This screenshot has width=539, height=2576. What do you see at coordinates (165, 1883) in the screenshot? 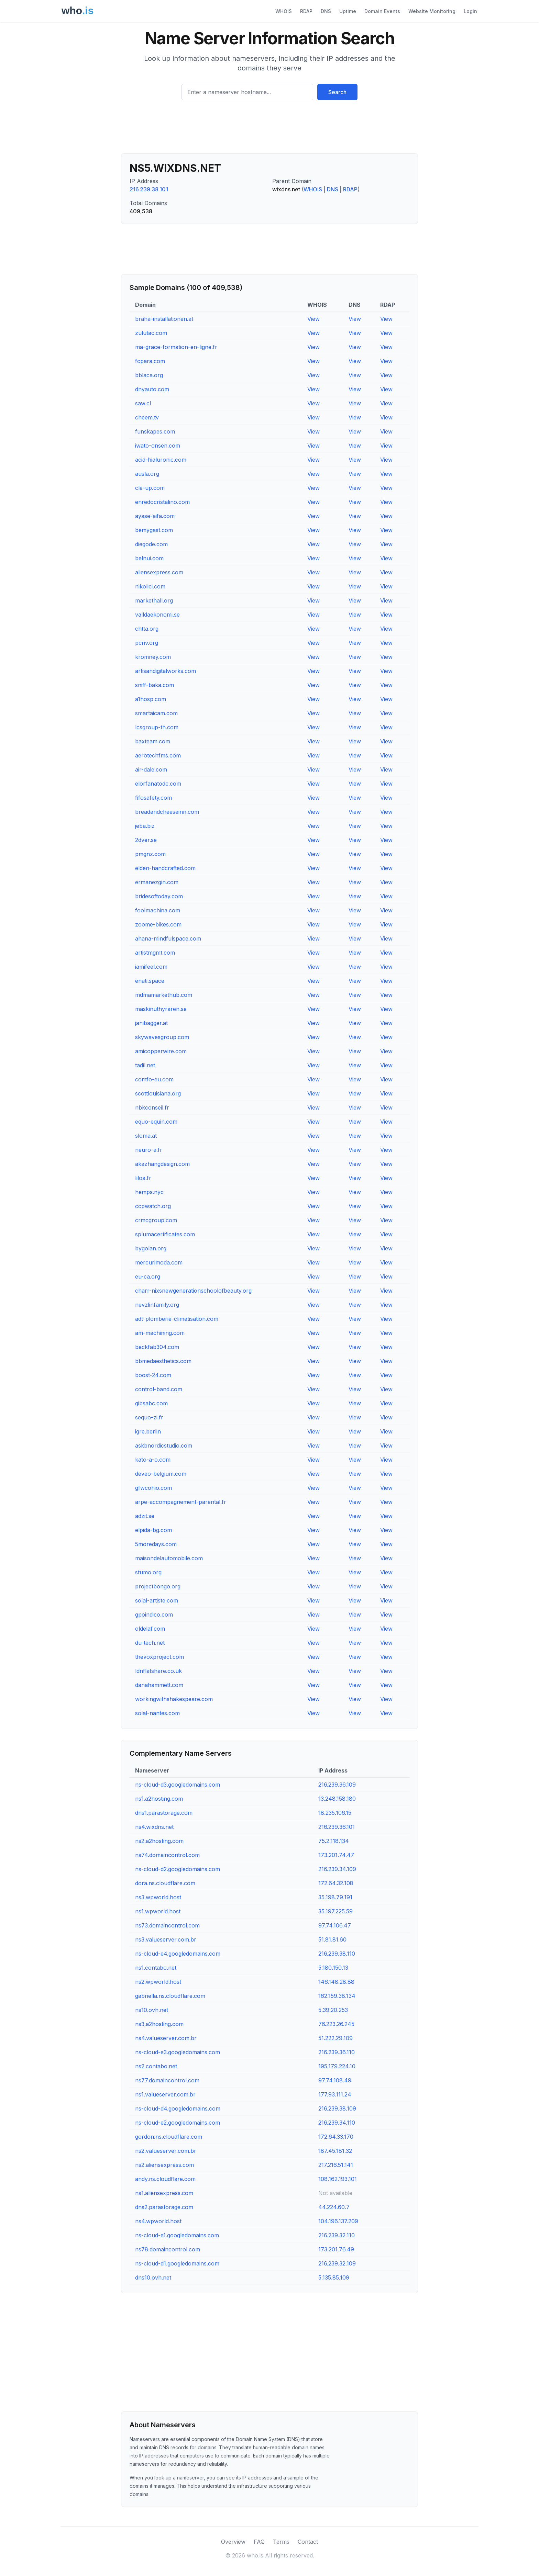
I see `dora.ns.cloudflare.com` at bounding box center [165, 1883].